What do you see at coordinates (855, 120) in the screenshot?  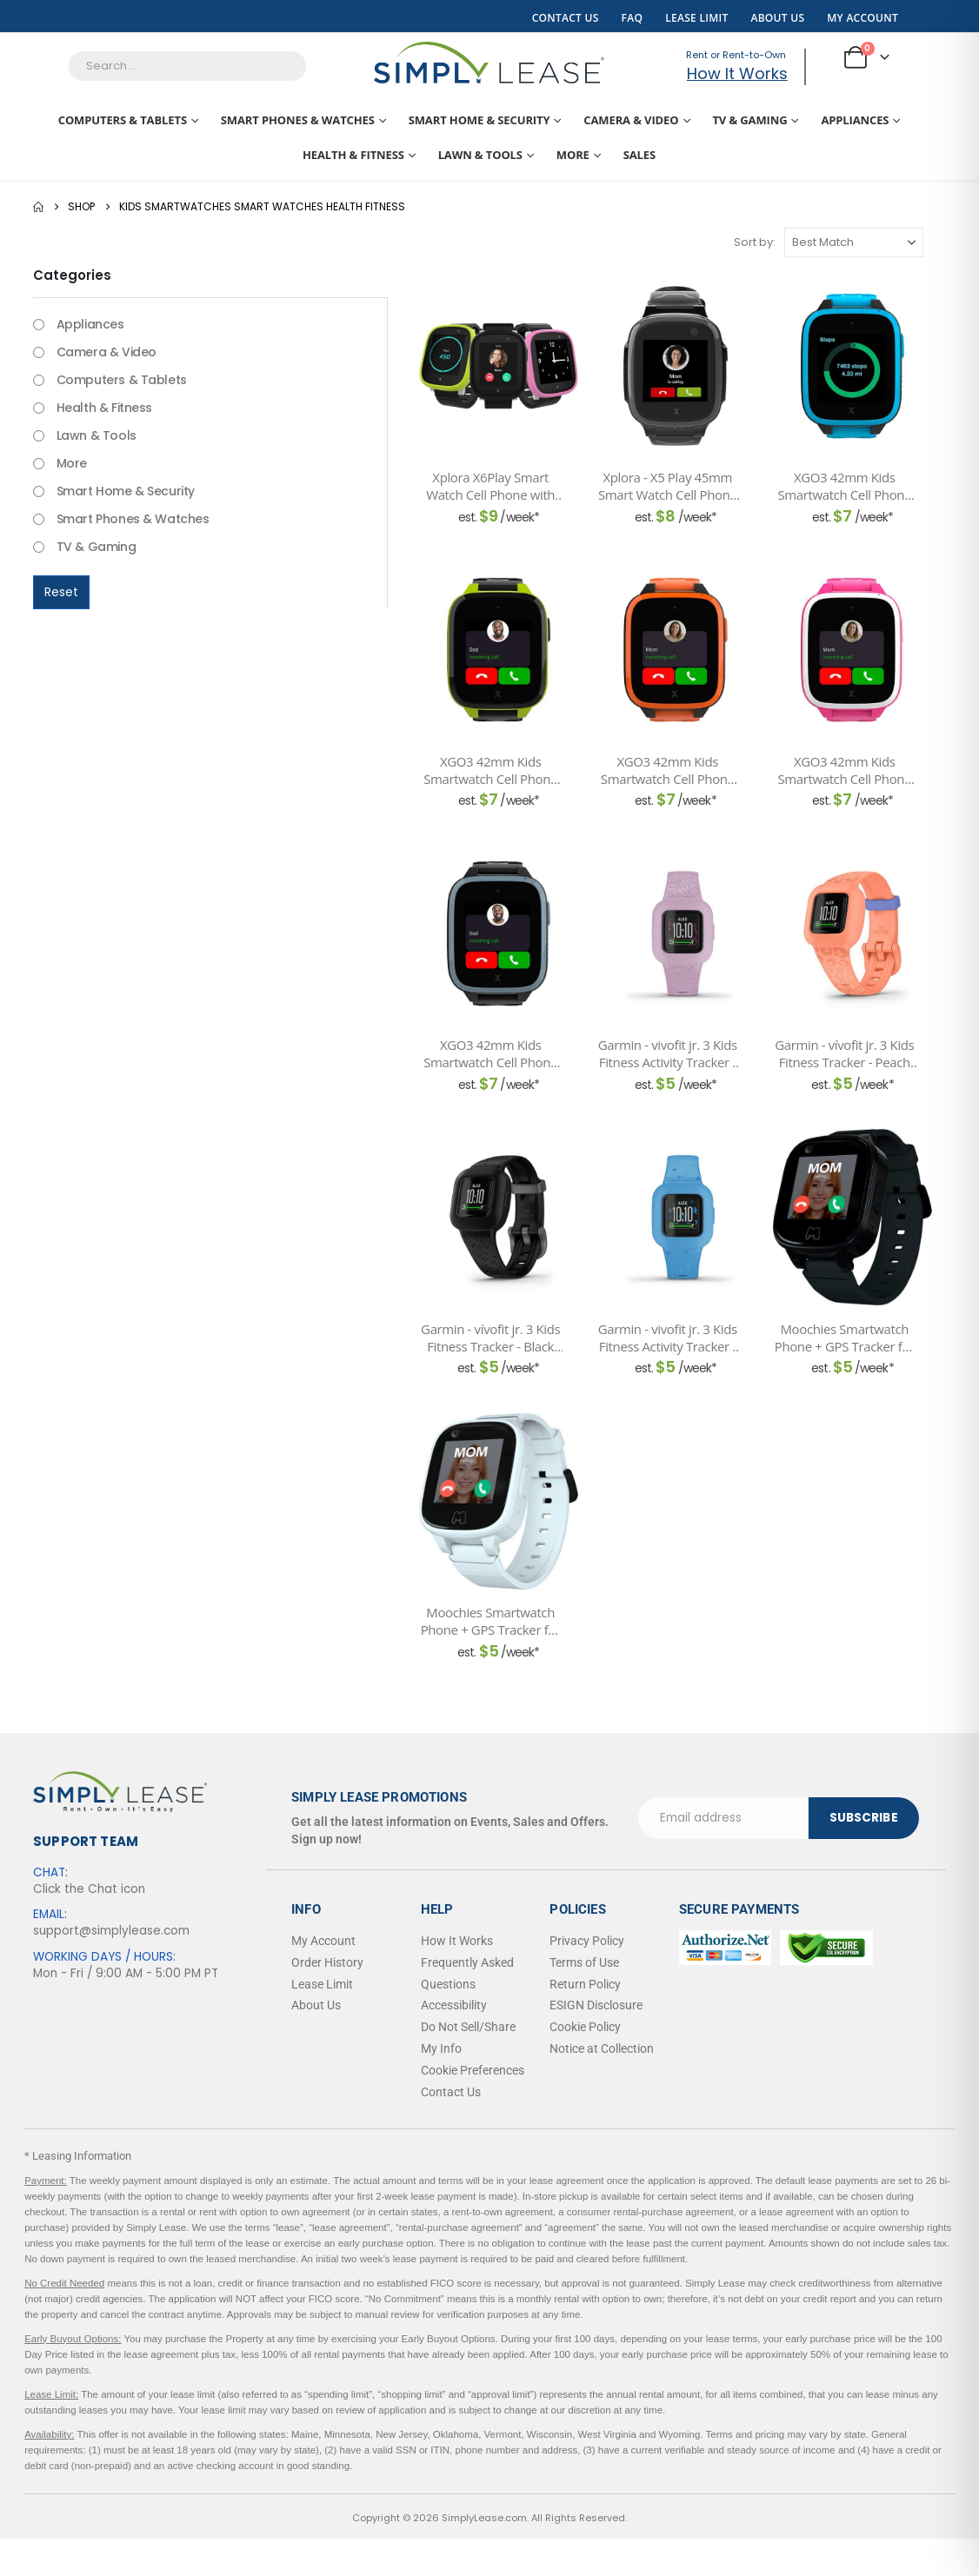 I see `Appliances` at bounding box center [855, 120].